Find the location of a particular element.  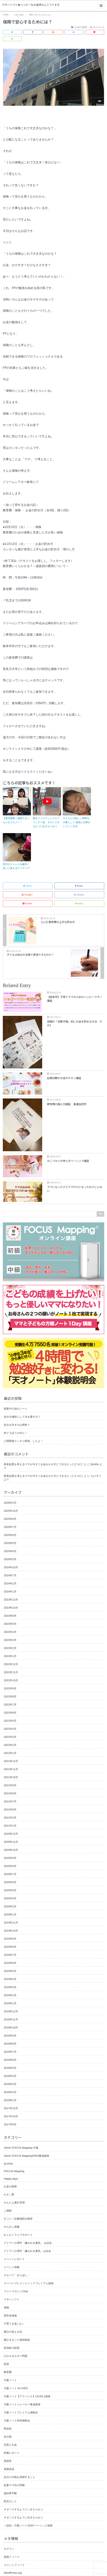

2020年7月 is located at coordinates (10, 1873).